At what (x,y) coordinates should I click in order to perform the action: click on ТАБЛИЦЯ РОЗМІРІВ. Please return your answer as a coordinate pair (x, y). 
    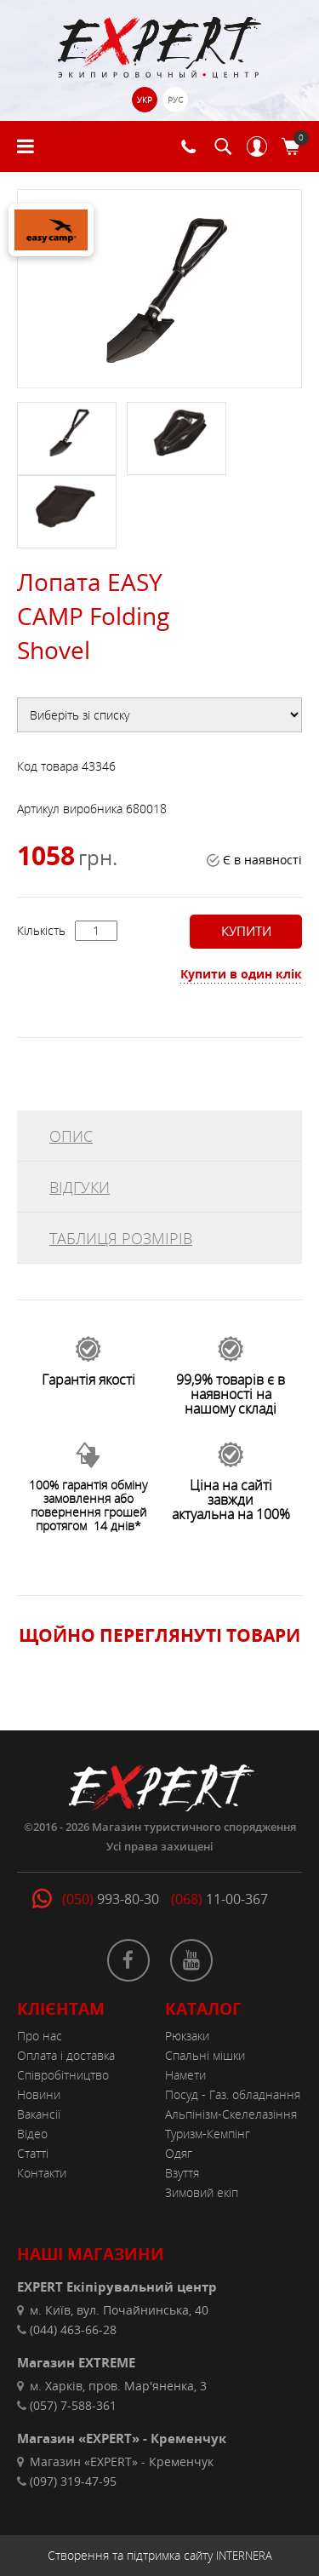
    Looking at the image, I should click on (120, 1238).